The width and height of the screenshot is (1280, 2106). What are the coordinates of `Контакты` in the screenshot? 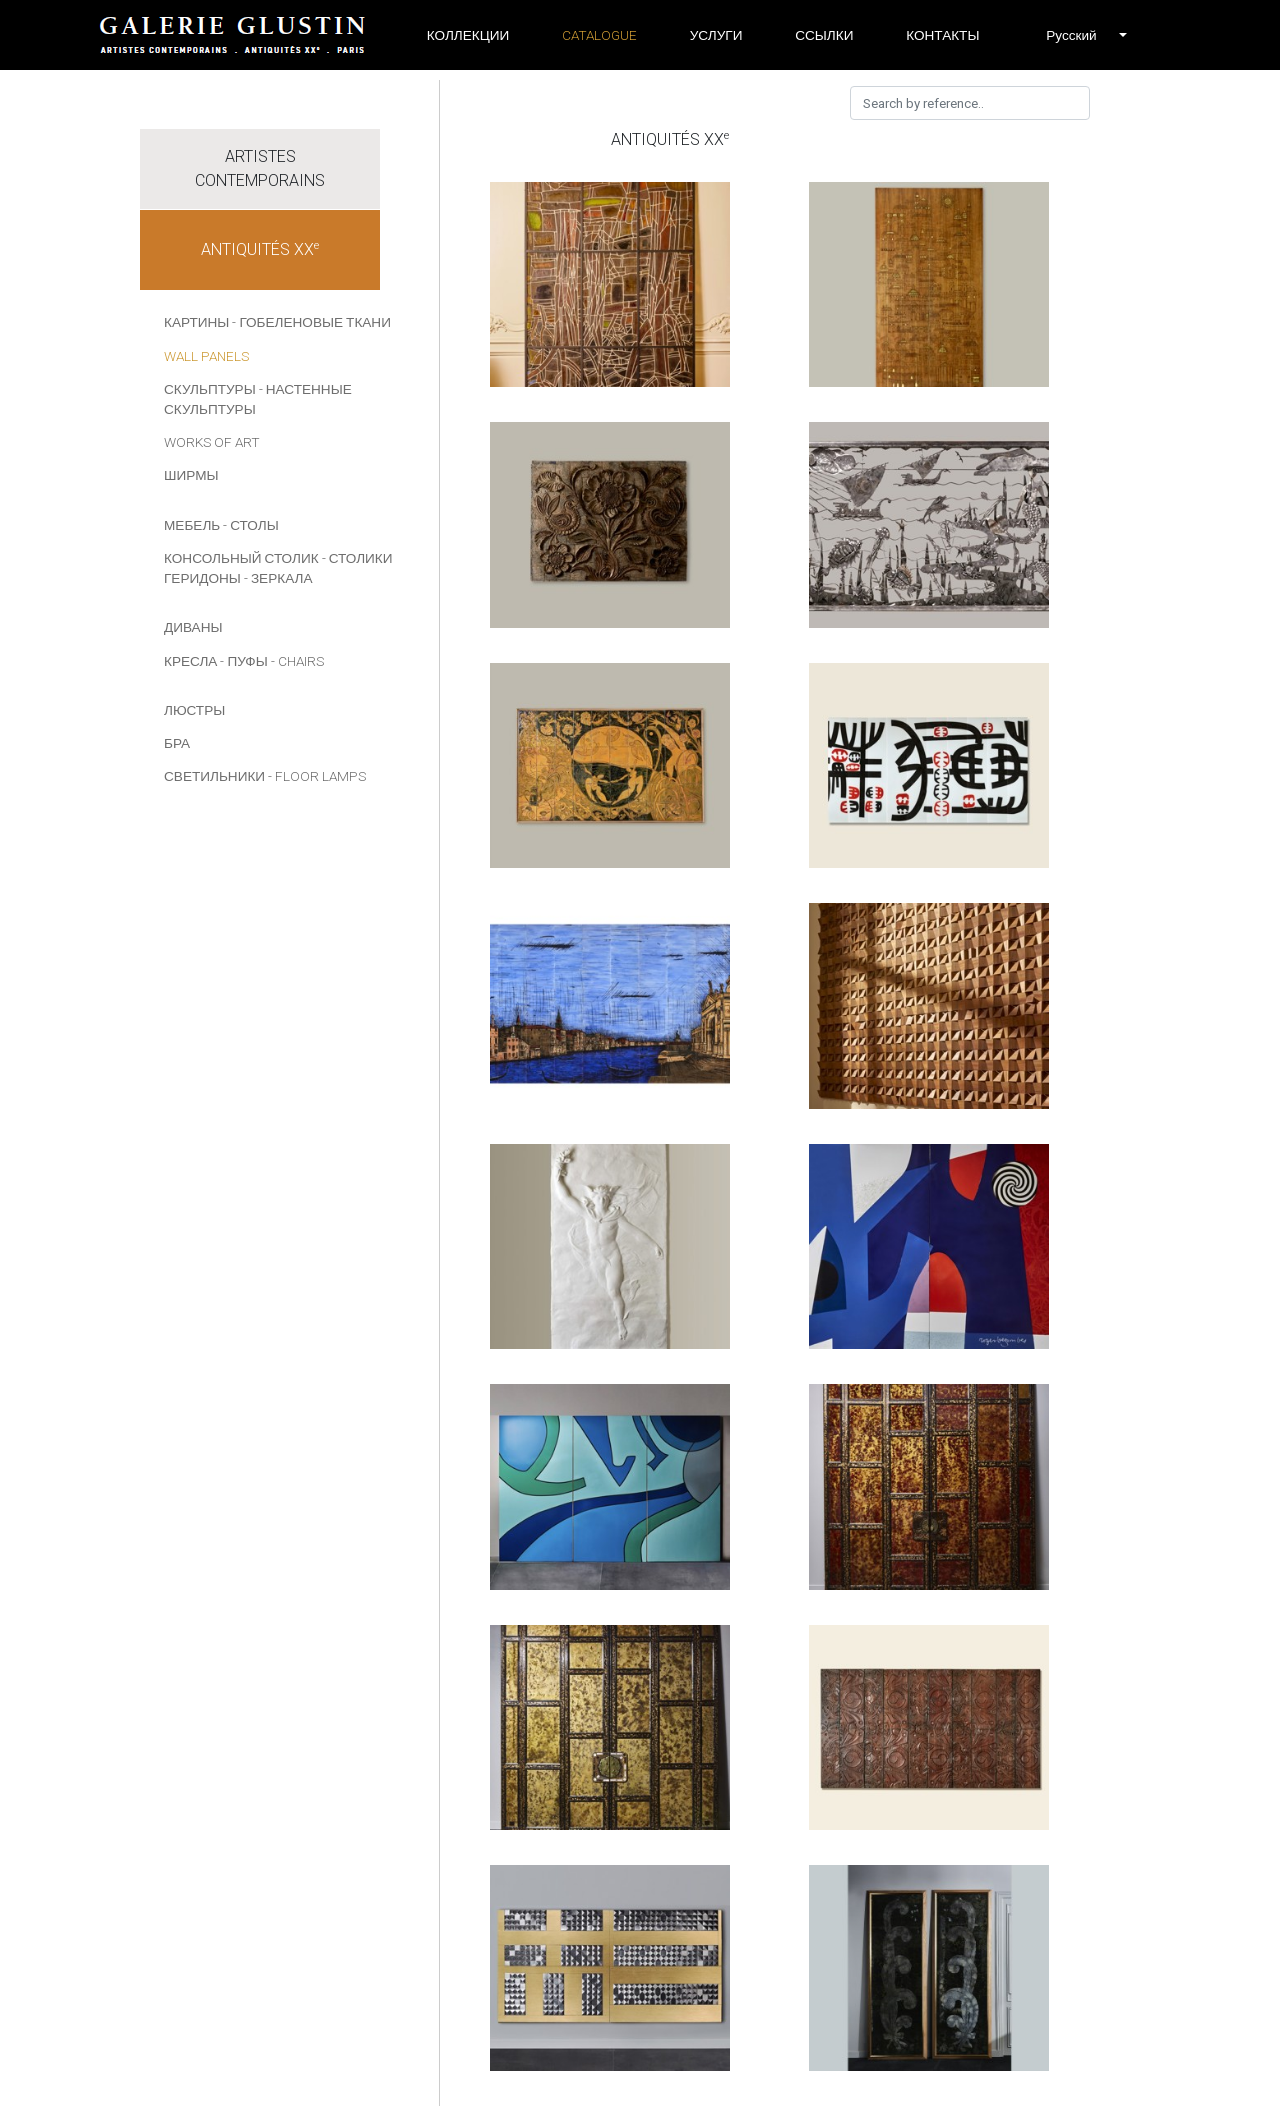 It's located at (942, 35).